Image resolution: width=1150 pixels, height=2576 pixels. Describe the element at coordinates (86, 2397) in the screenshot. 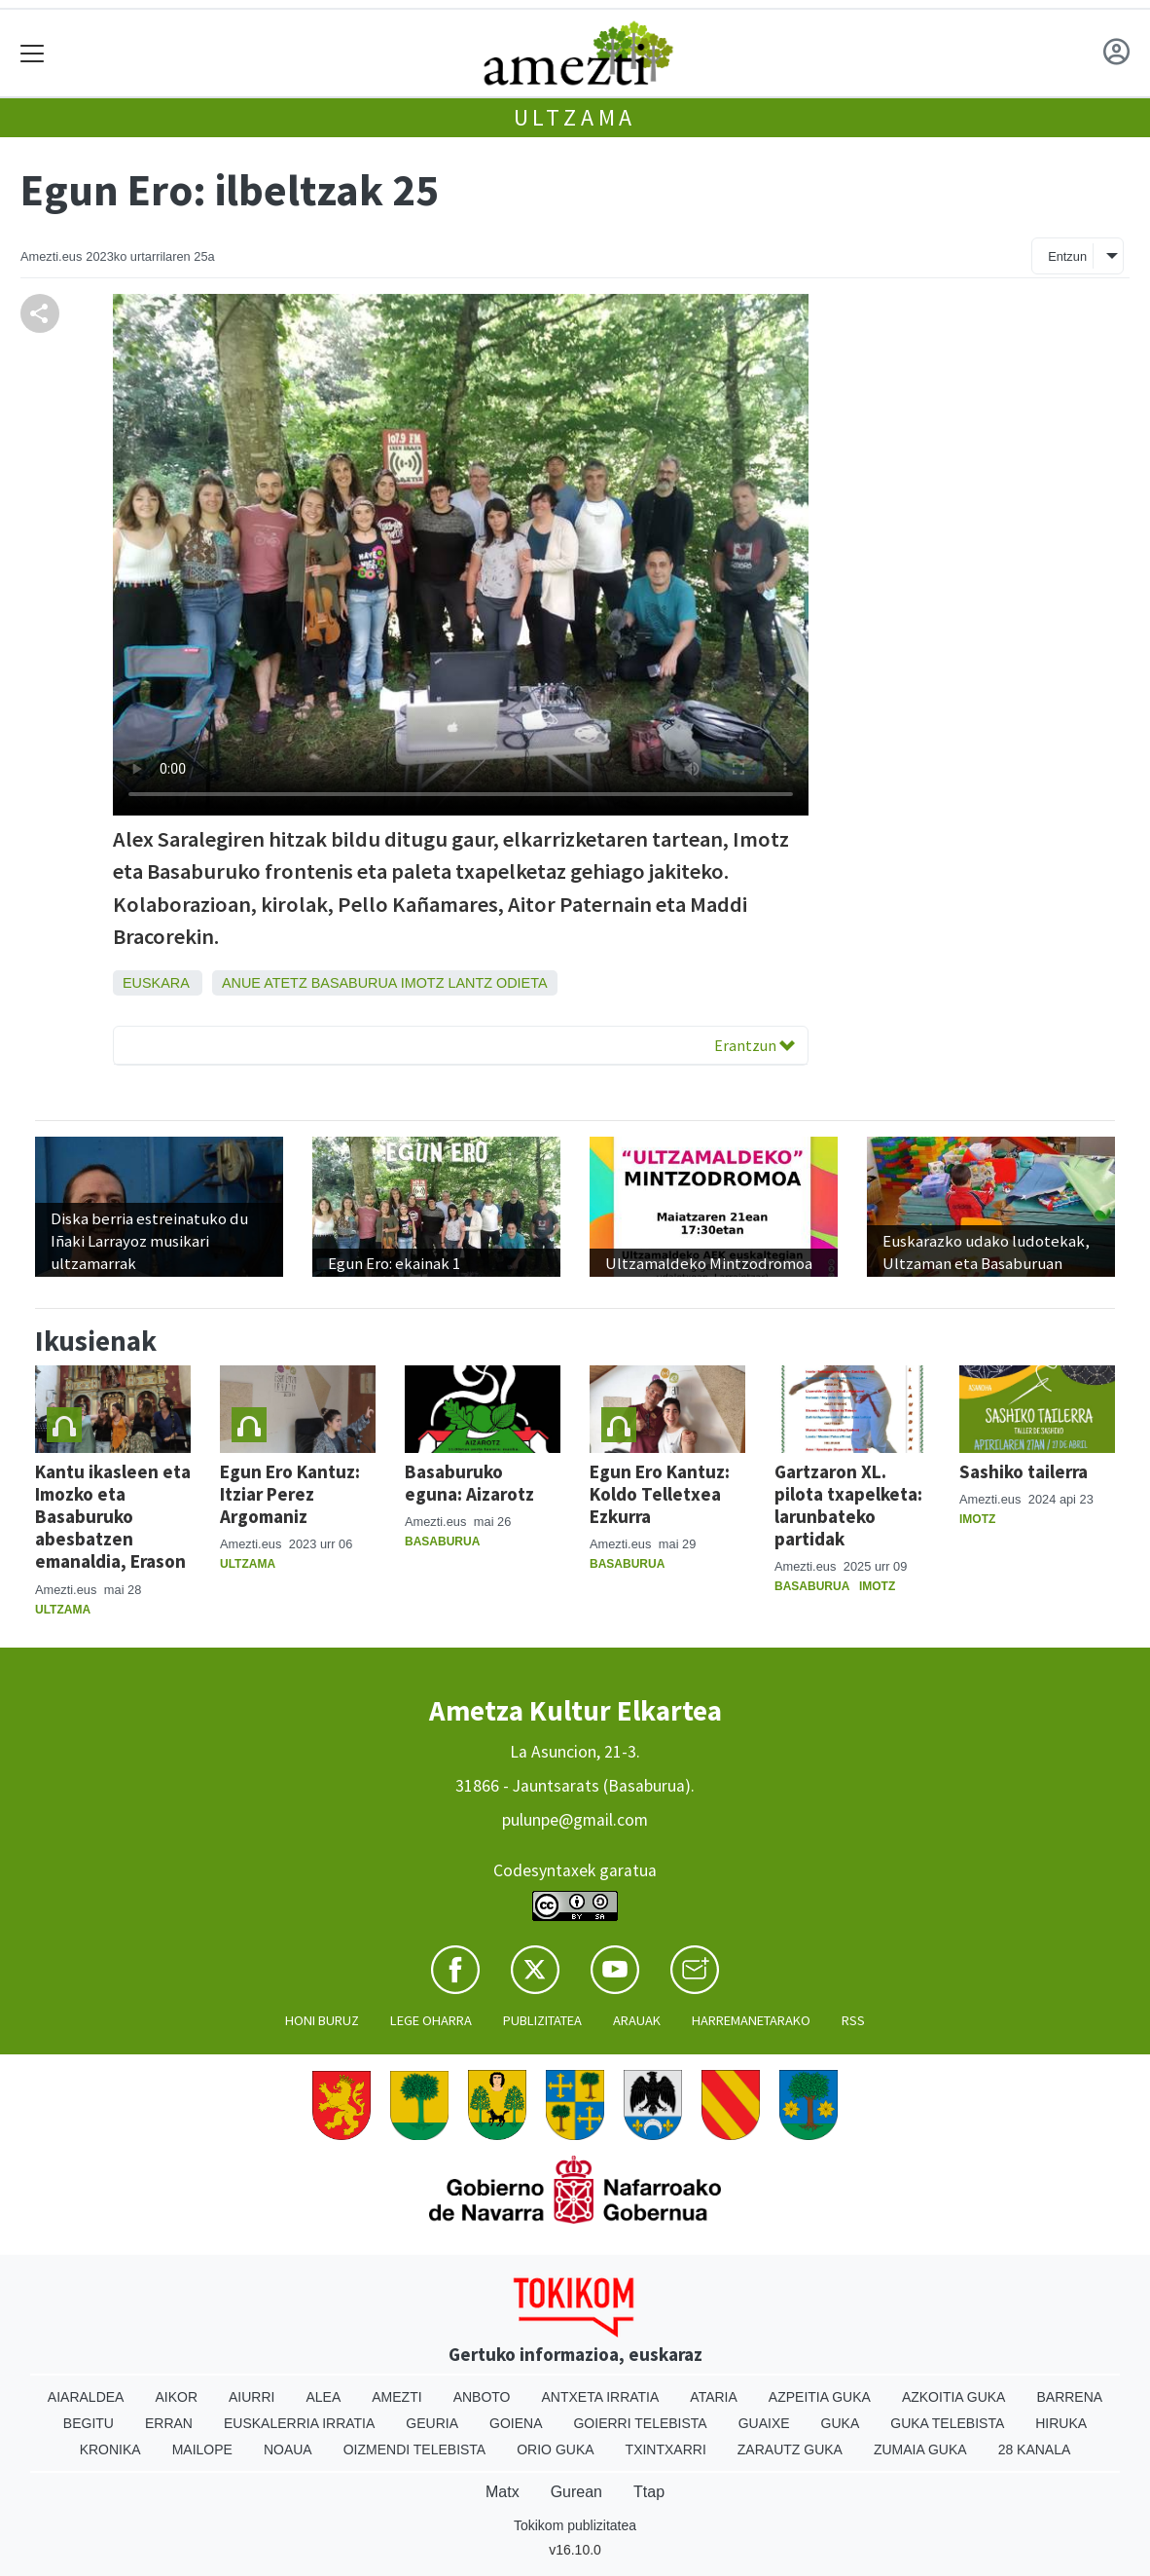

I see `Aiaraldea` at that location.